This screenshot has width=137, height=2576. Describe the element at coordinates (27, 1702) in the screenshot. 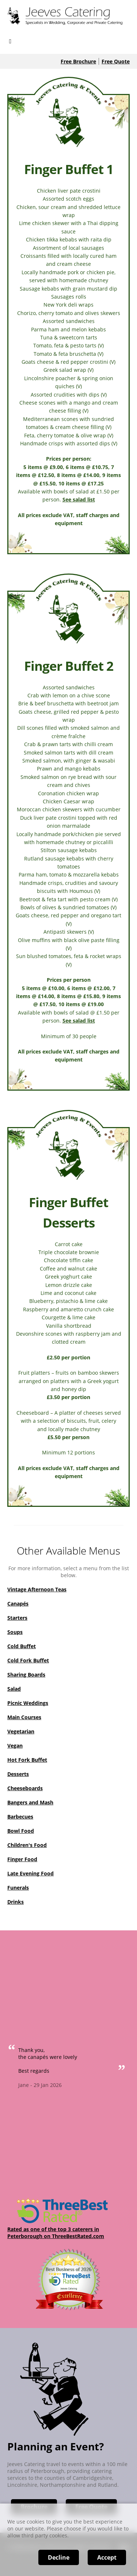

I see `Picnic Weddings` at that location.